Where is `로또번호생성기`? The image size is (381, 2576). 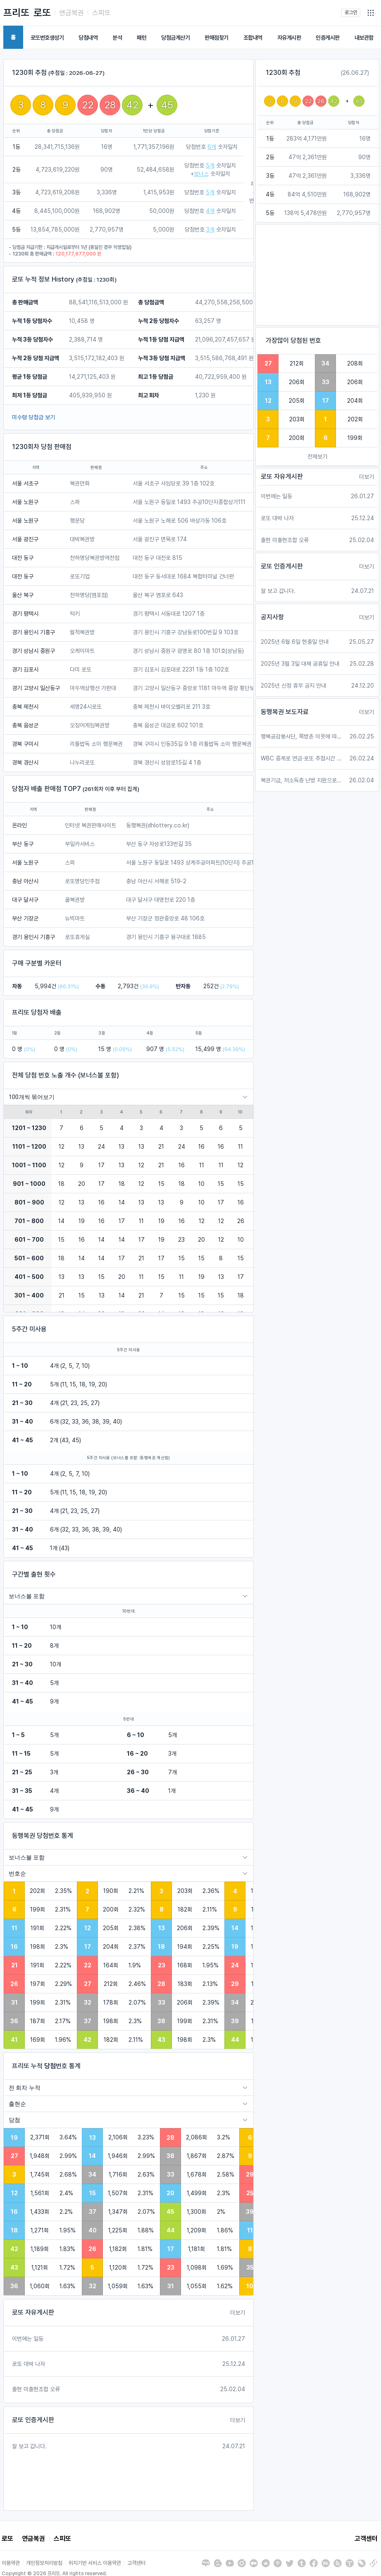
로또번호생성기 is located at coordinates (47, 37).